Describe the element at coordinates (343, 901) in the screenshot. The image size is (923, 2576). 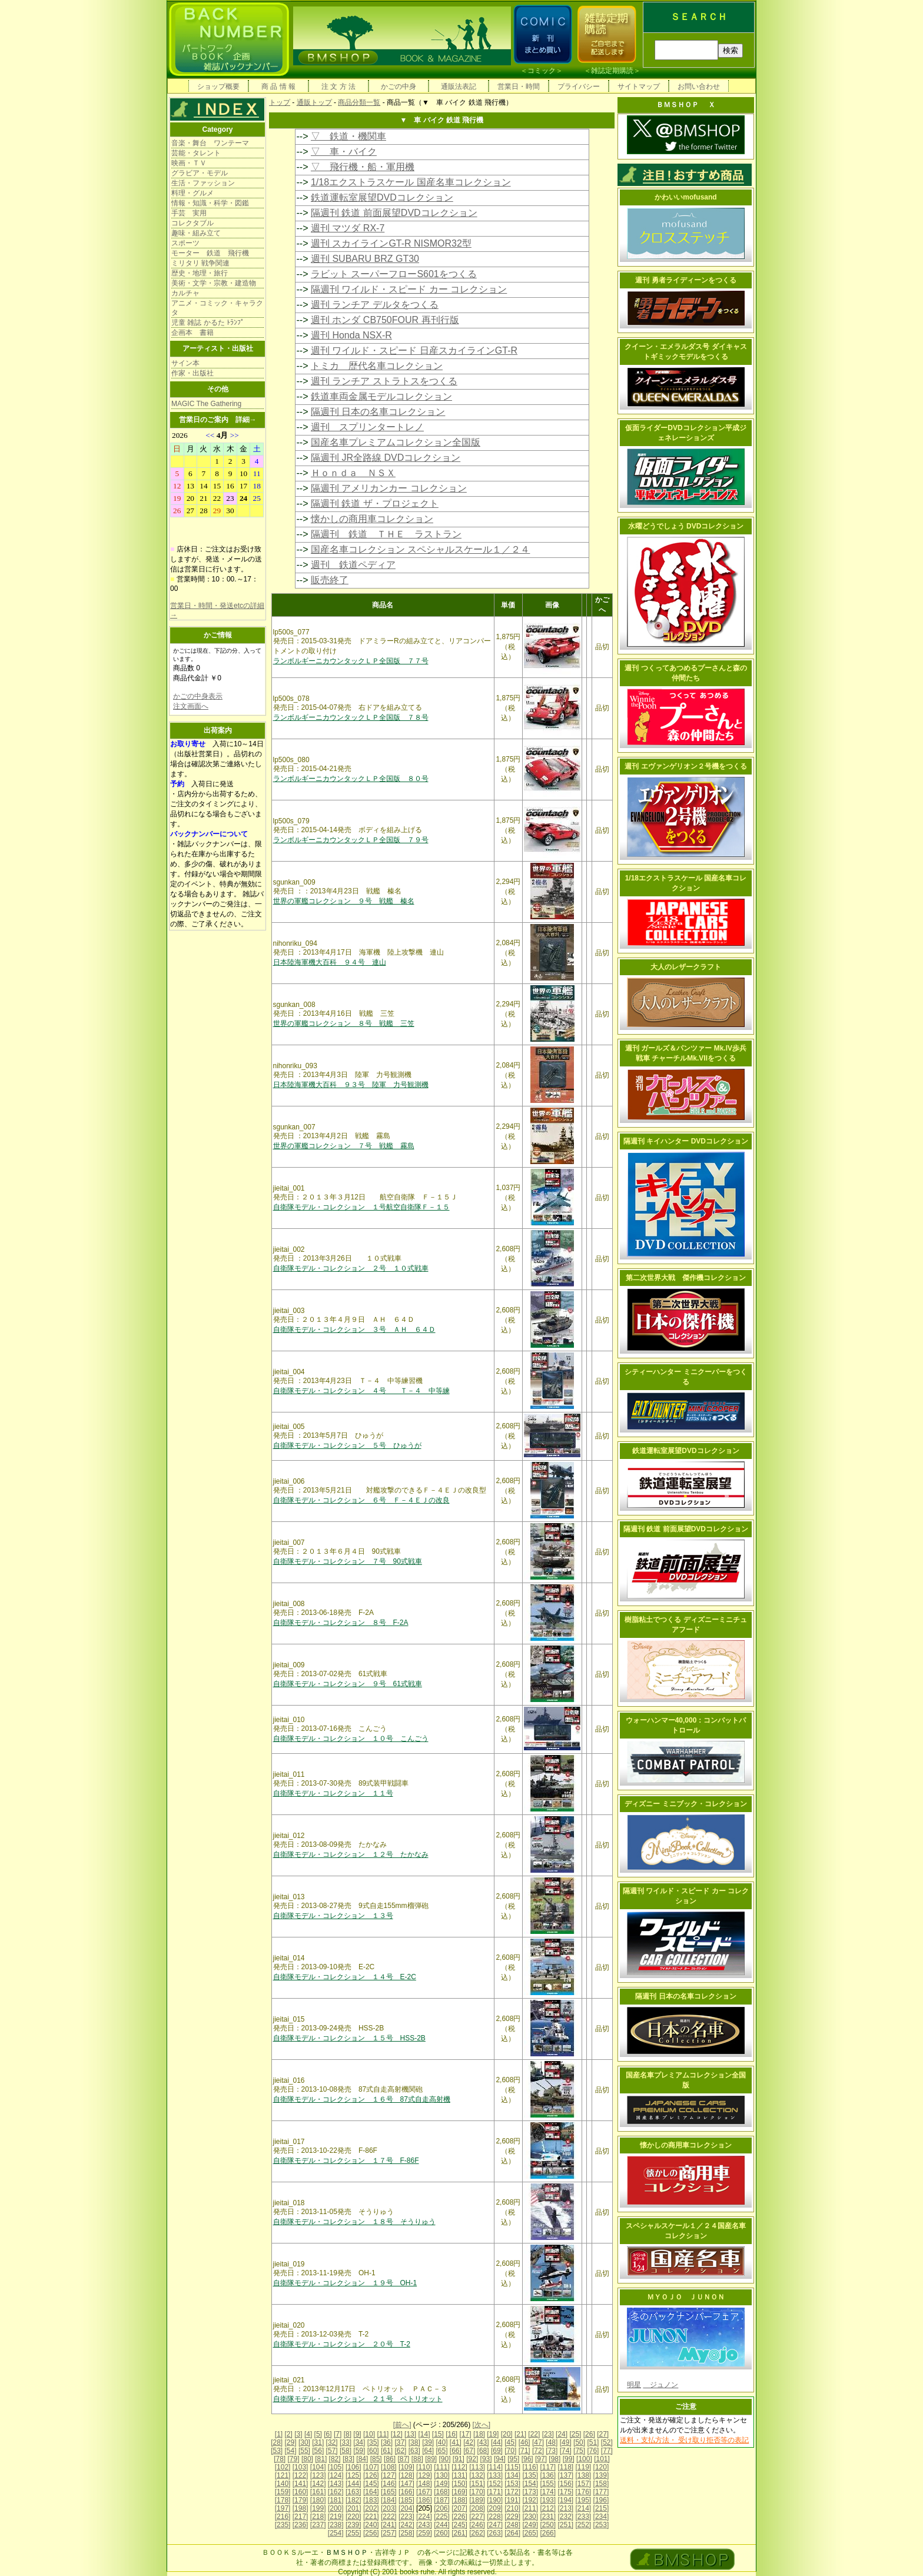
I see `世界の軍艦コレクション ９号 戦艦 榛名` at that location.